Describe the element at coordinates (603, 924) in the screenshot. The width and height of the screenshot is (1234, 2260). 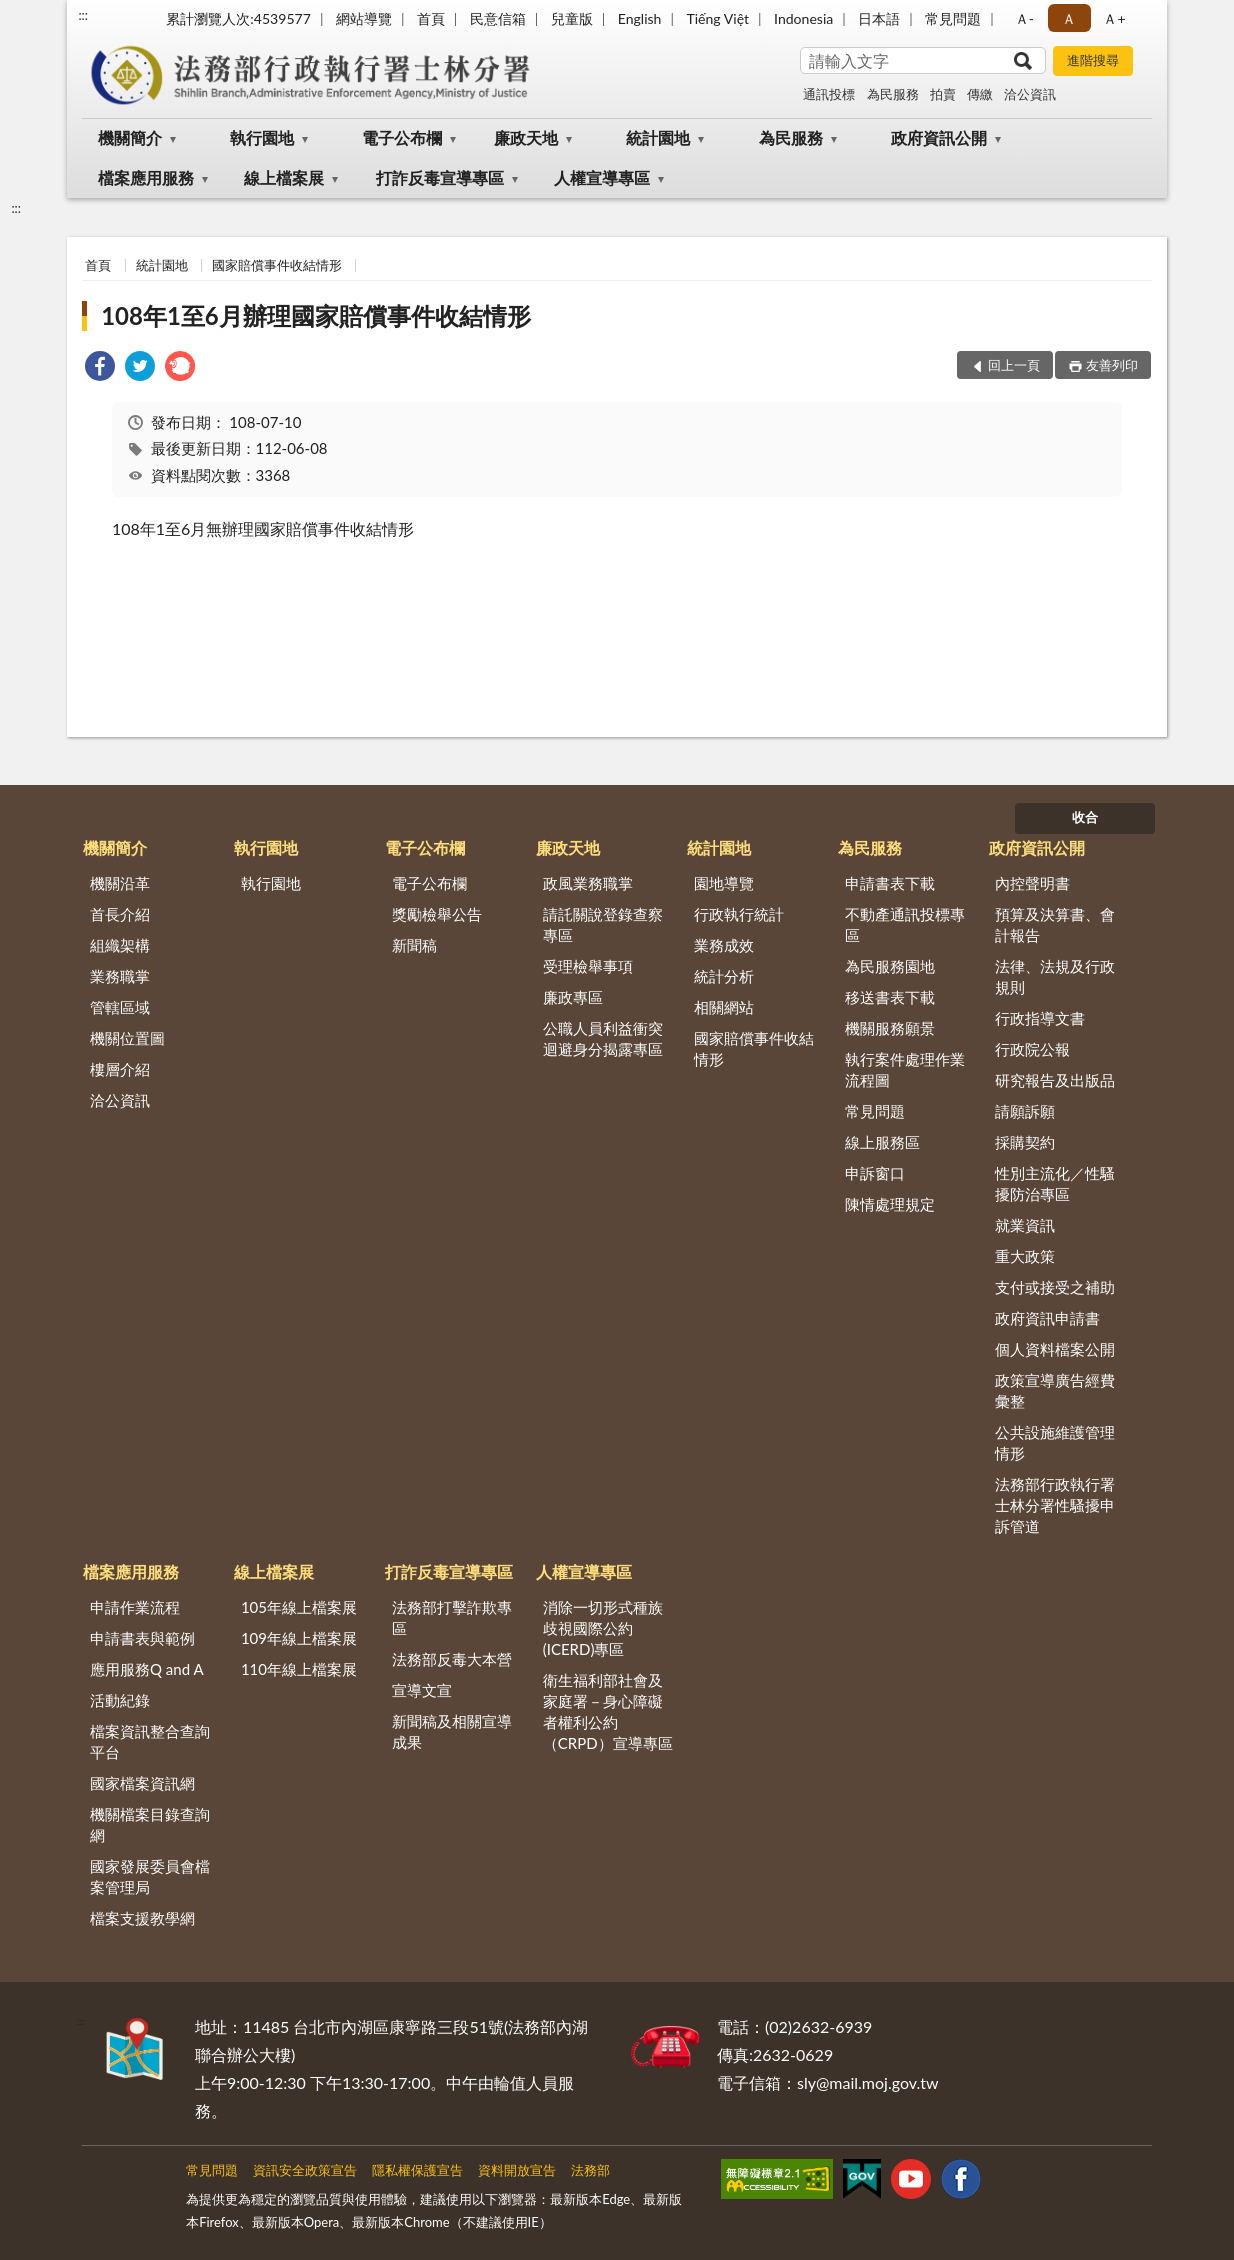
I see `請託關說登錄查察專區` at that location.